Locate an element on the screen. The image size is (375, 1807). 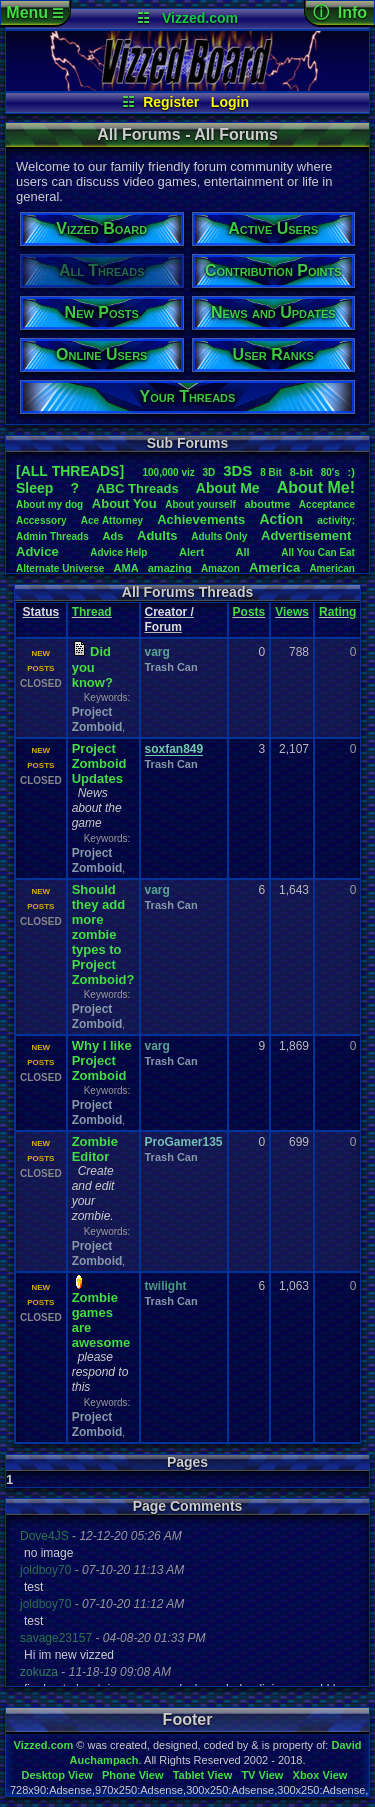
Ads is located at coordinates (113, 536).